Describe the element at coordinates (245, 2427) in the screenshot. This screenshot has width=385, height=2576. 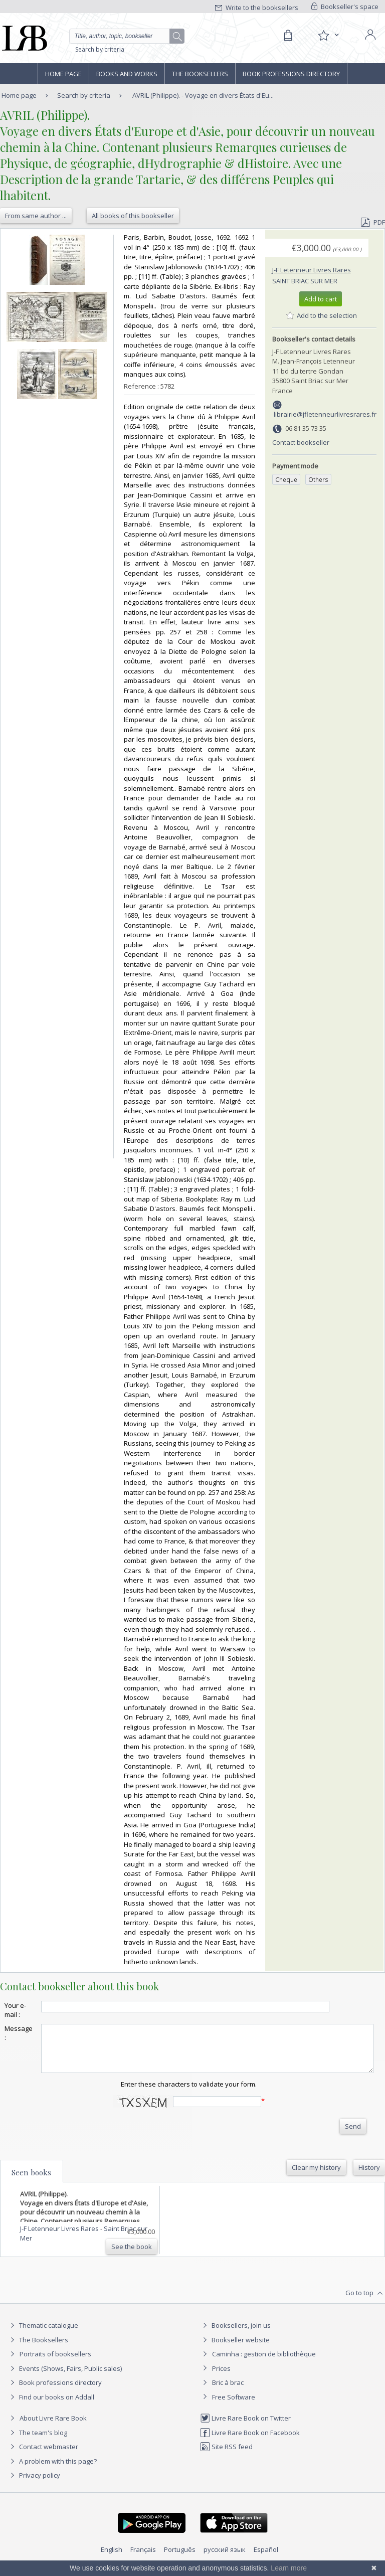
I see `Livre Rare Book on Twitter` at that location.